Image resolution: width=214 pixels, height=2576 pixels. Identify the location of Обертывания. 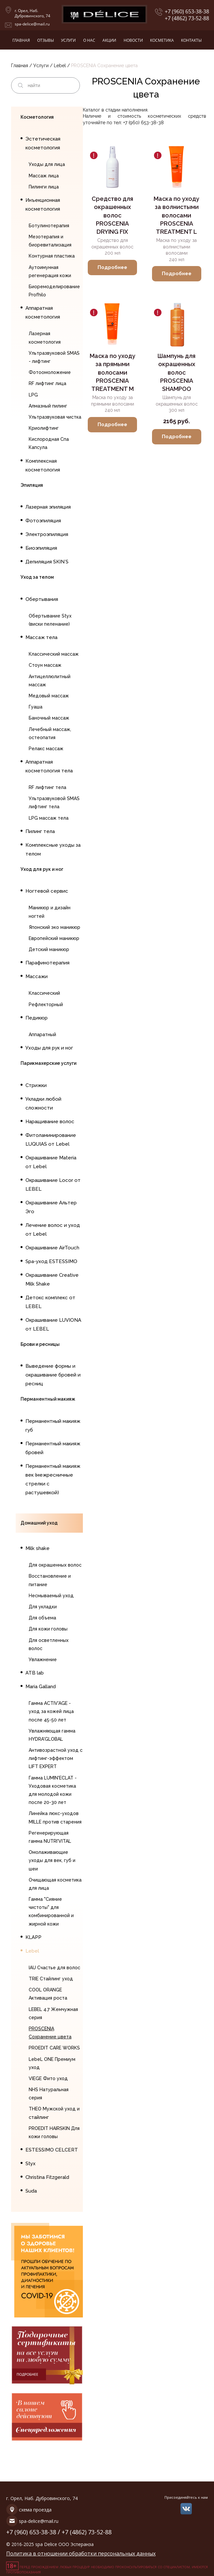
(41, 599).